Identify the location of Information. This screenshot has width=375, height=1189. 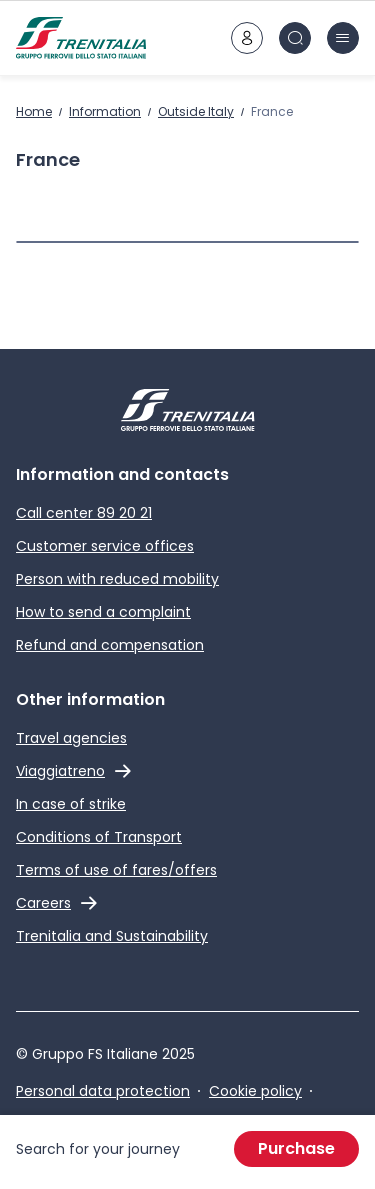
(105, 111).